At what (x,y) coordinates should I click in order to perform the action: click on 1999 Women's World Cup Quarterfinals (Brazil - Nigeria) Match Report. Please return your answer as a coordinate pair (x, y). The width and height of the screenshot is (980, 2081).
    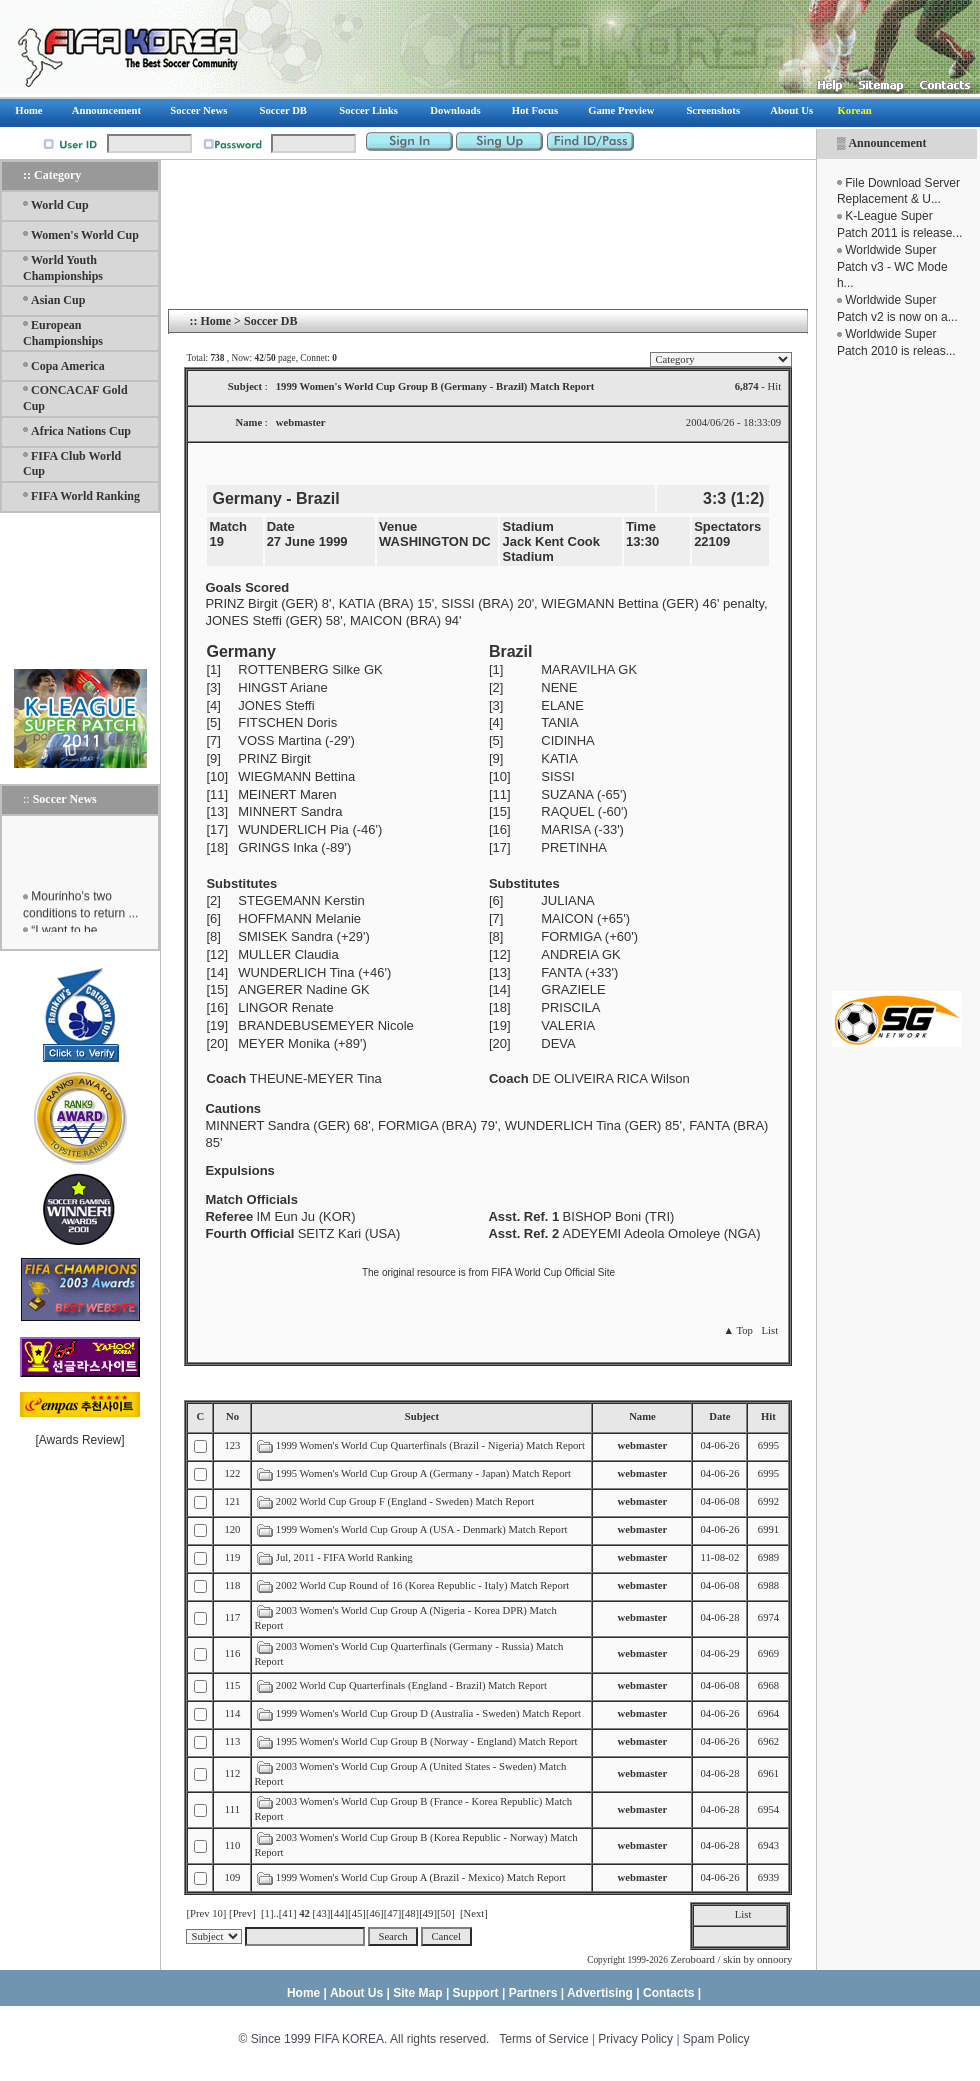
    Looking at the image, I should click on (430, 1445).